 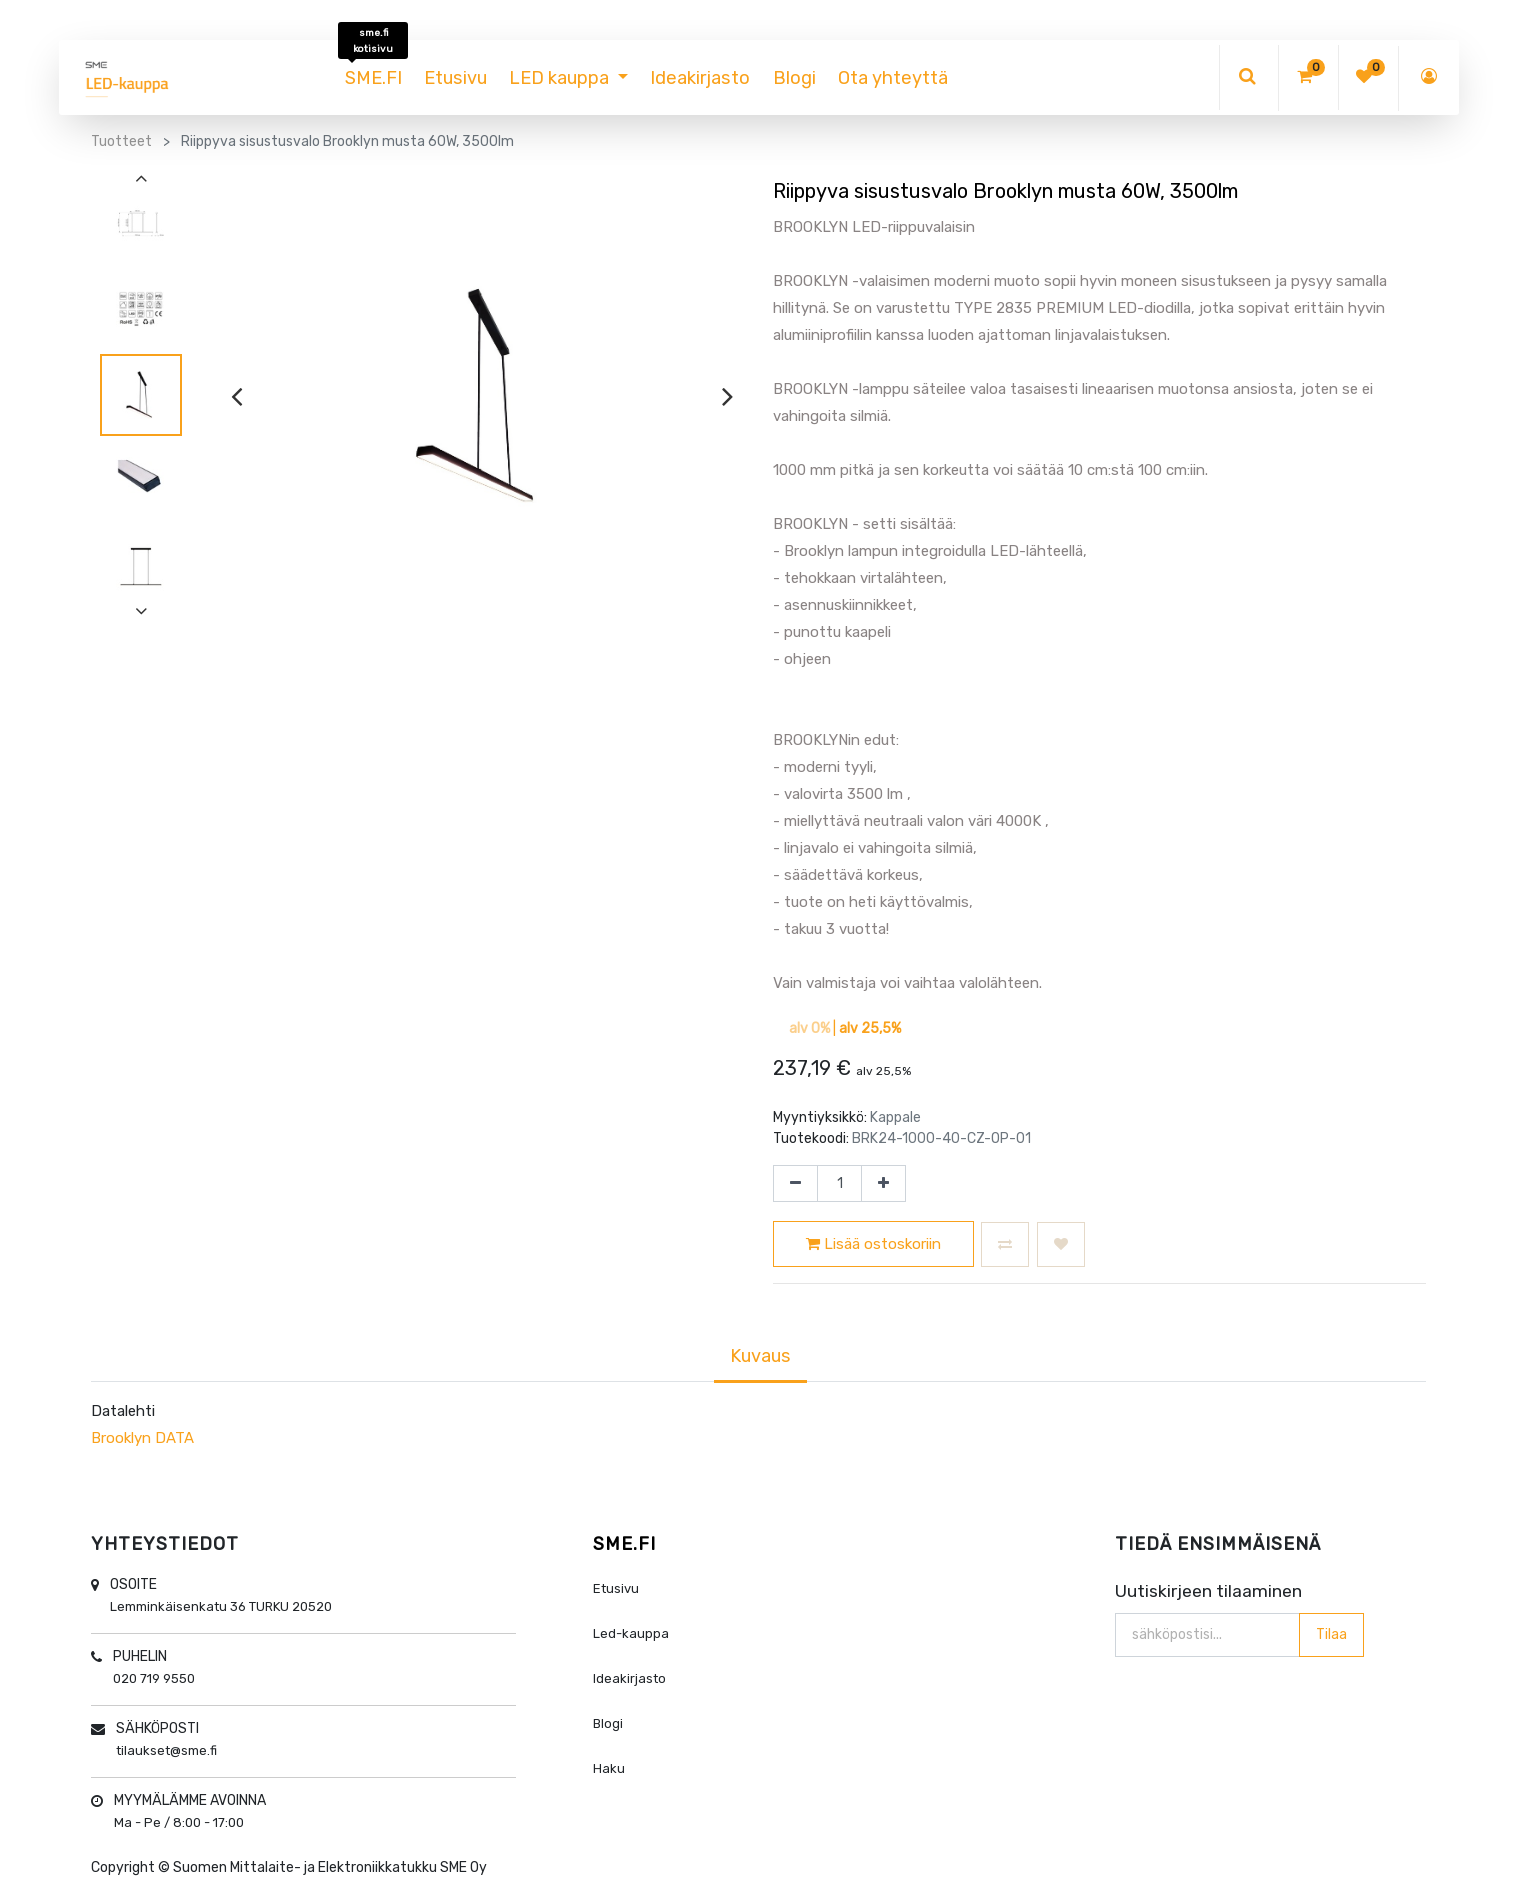 What do you see at coordinates (609, 1768) in the screenshot?
I see `Haku` at bounding box center [609, 1768].